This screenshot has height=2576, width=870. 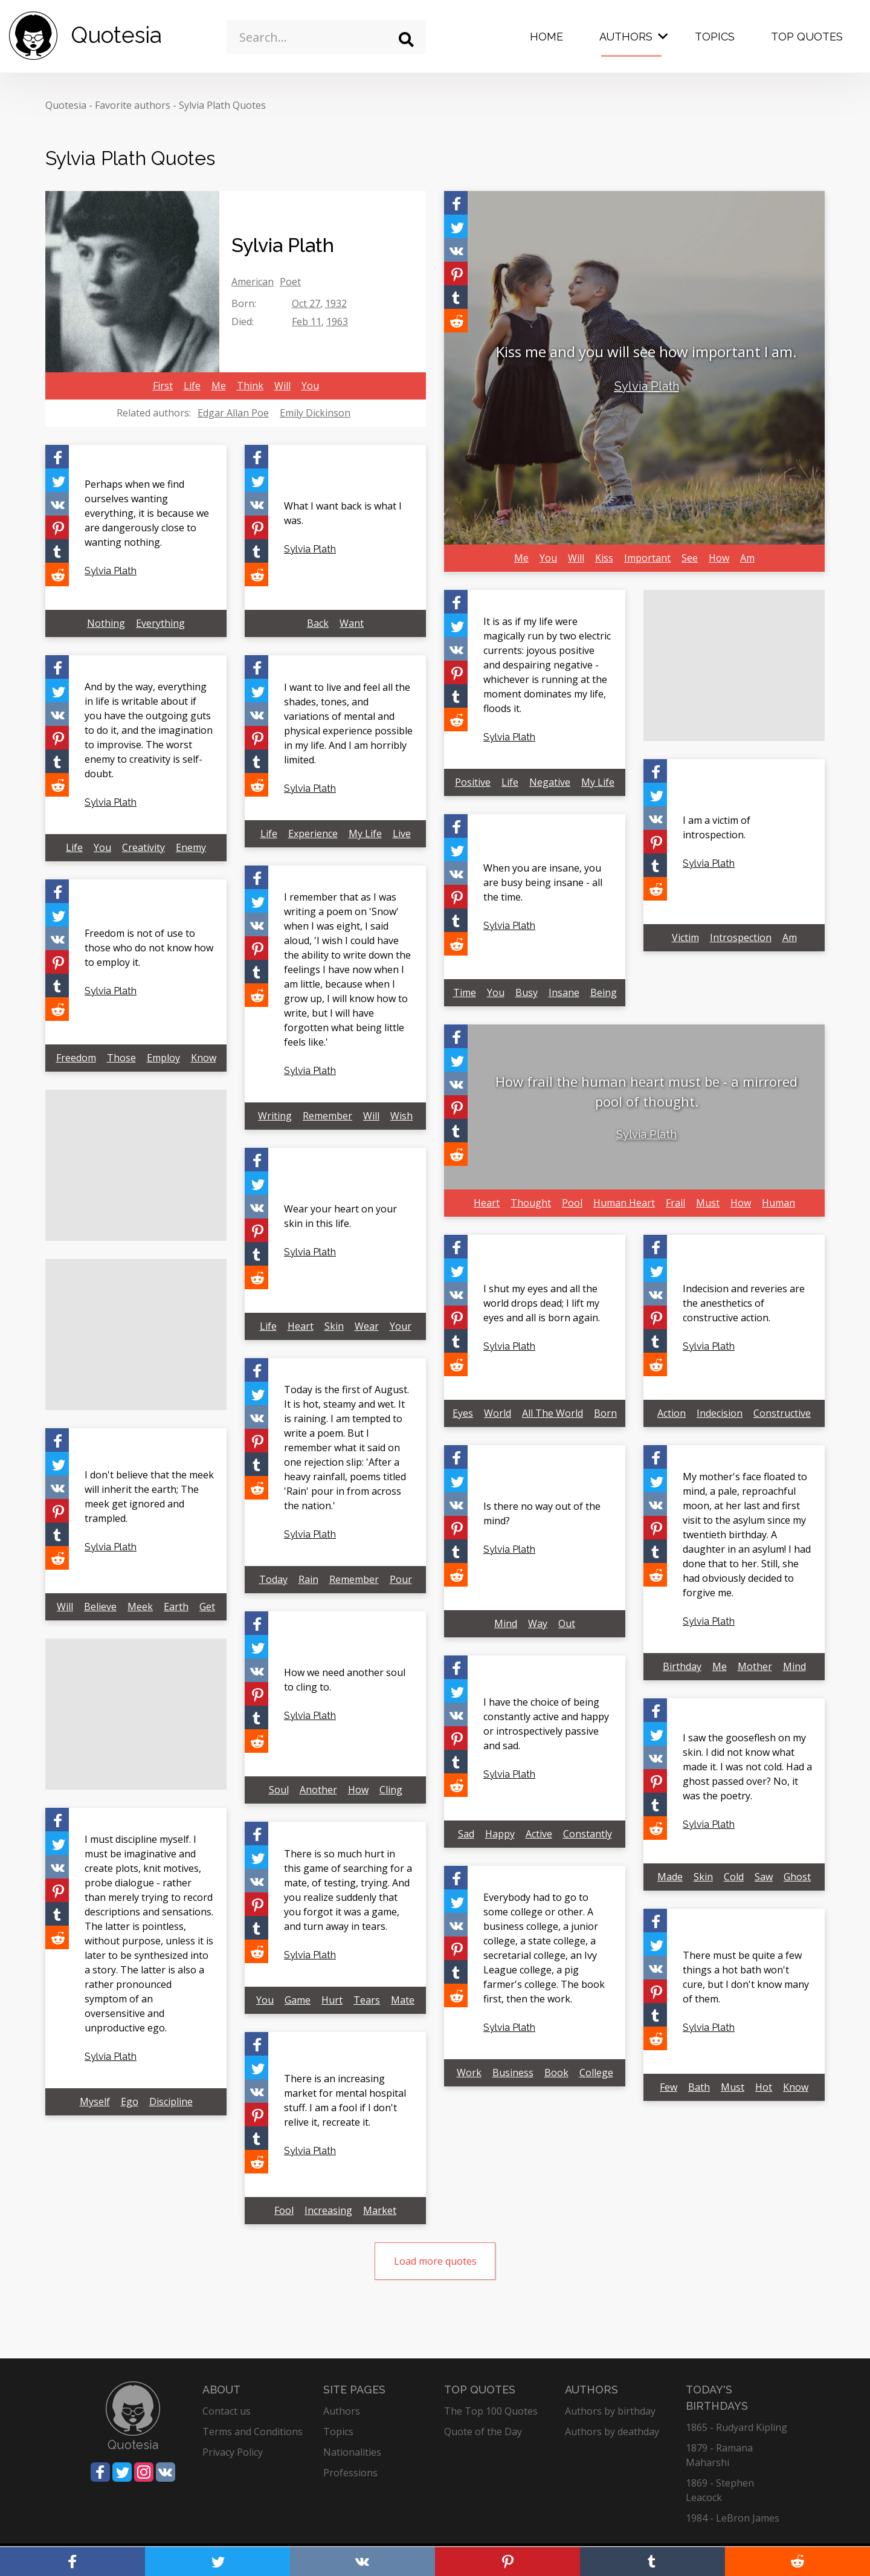 I want to click on 1865 - Rudyard Kipling, so click(x=736, y=2427).